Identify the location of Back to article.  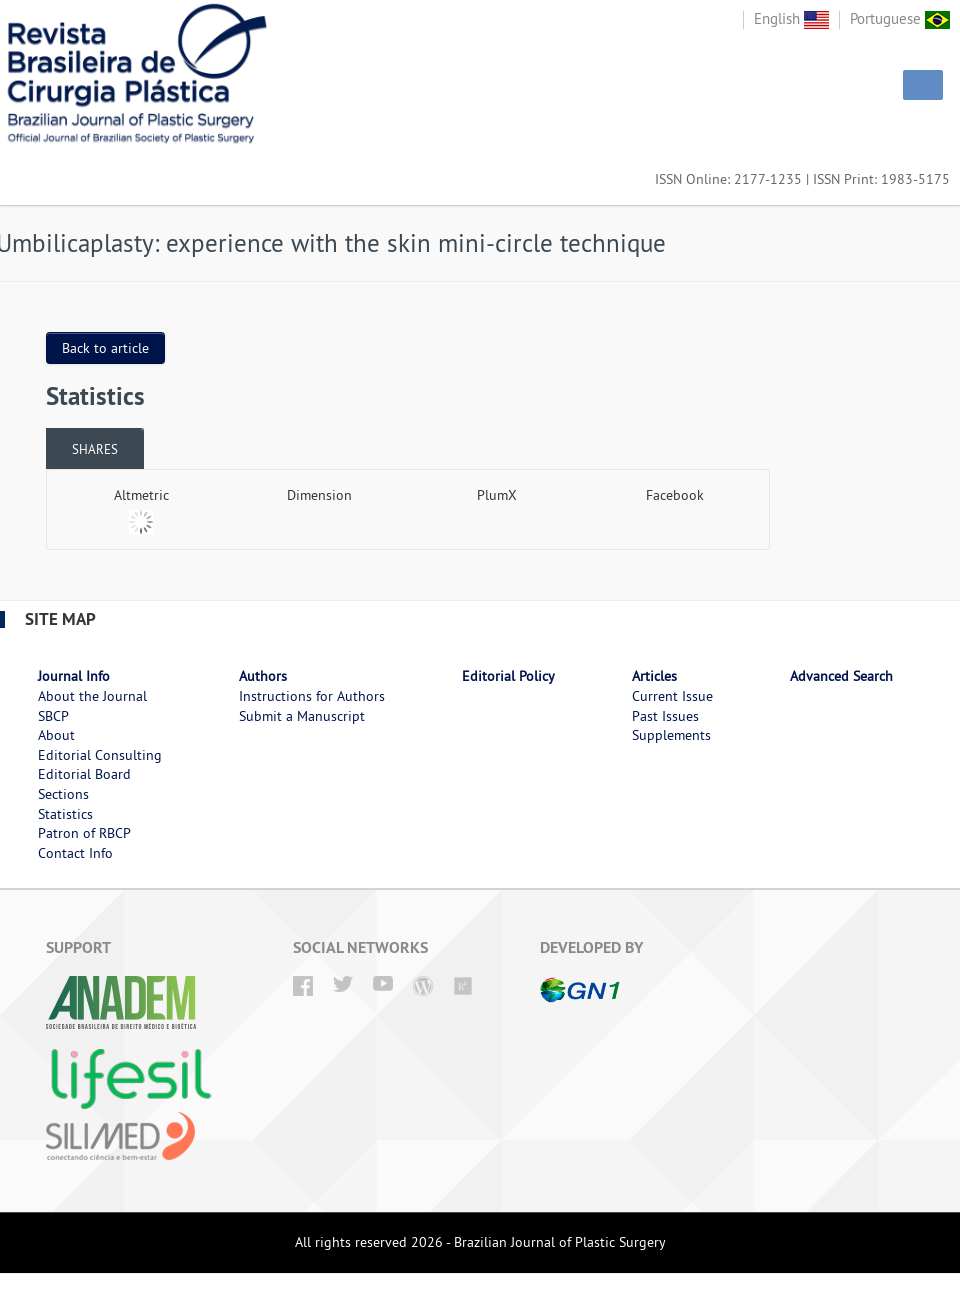
(105, 348).